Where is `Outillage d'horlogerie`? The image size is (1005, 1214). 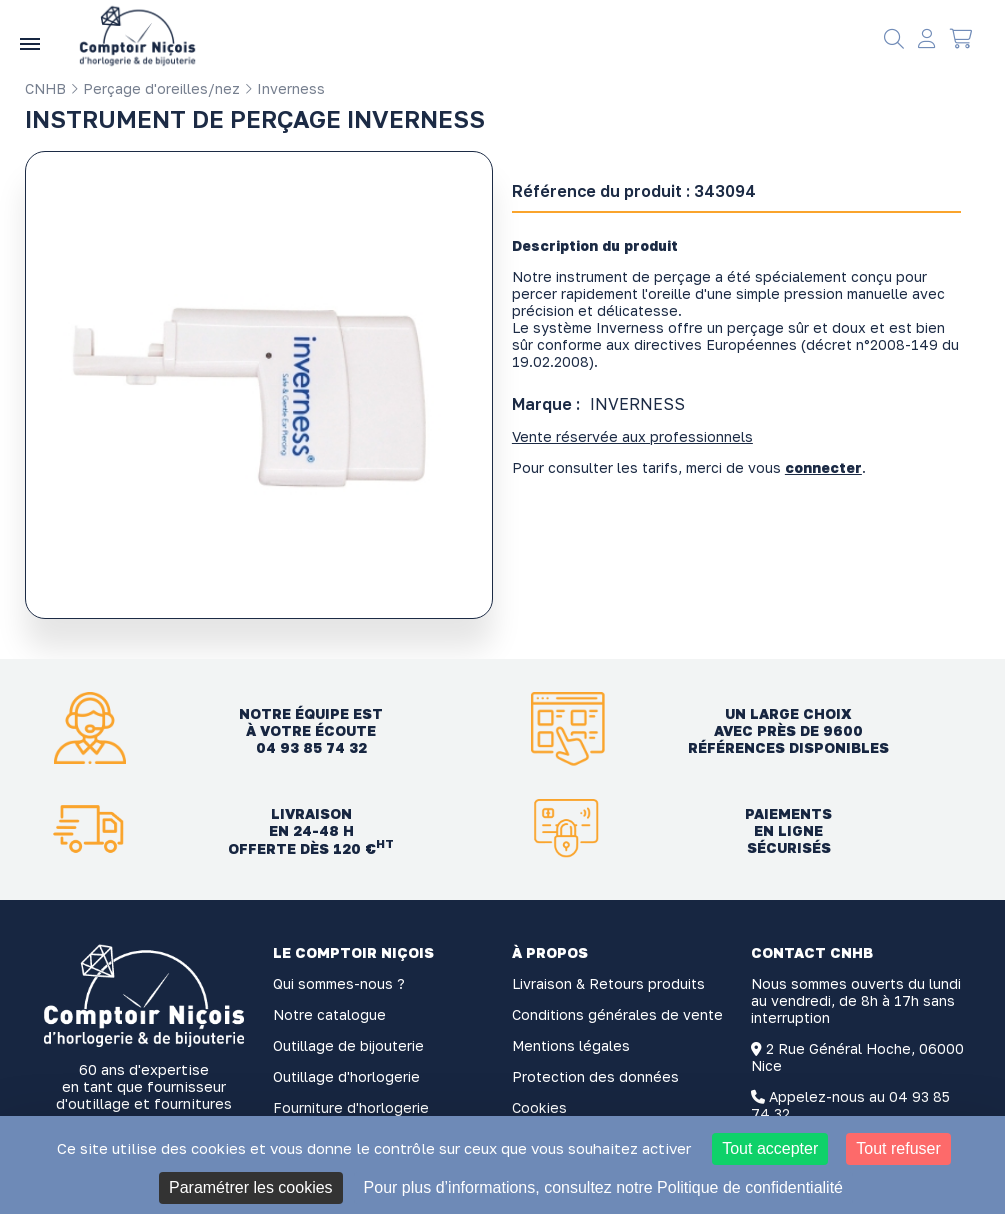 Outillage d'horlogerie is located at coordinates (346, 1076).